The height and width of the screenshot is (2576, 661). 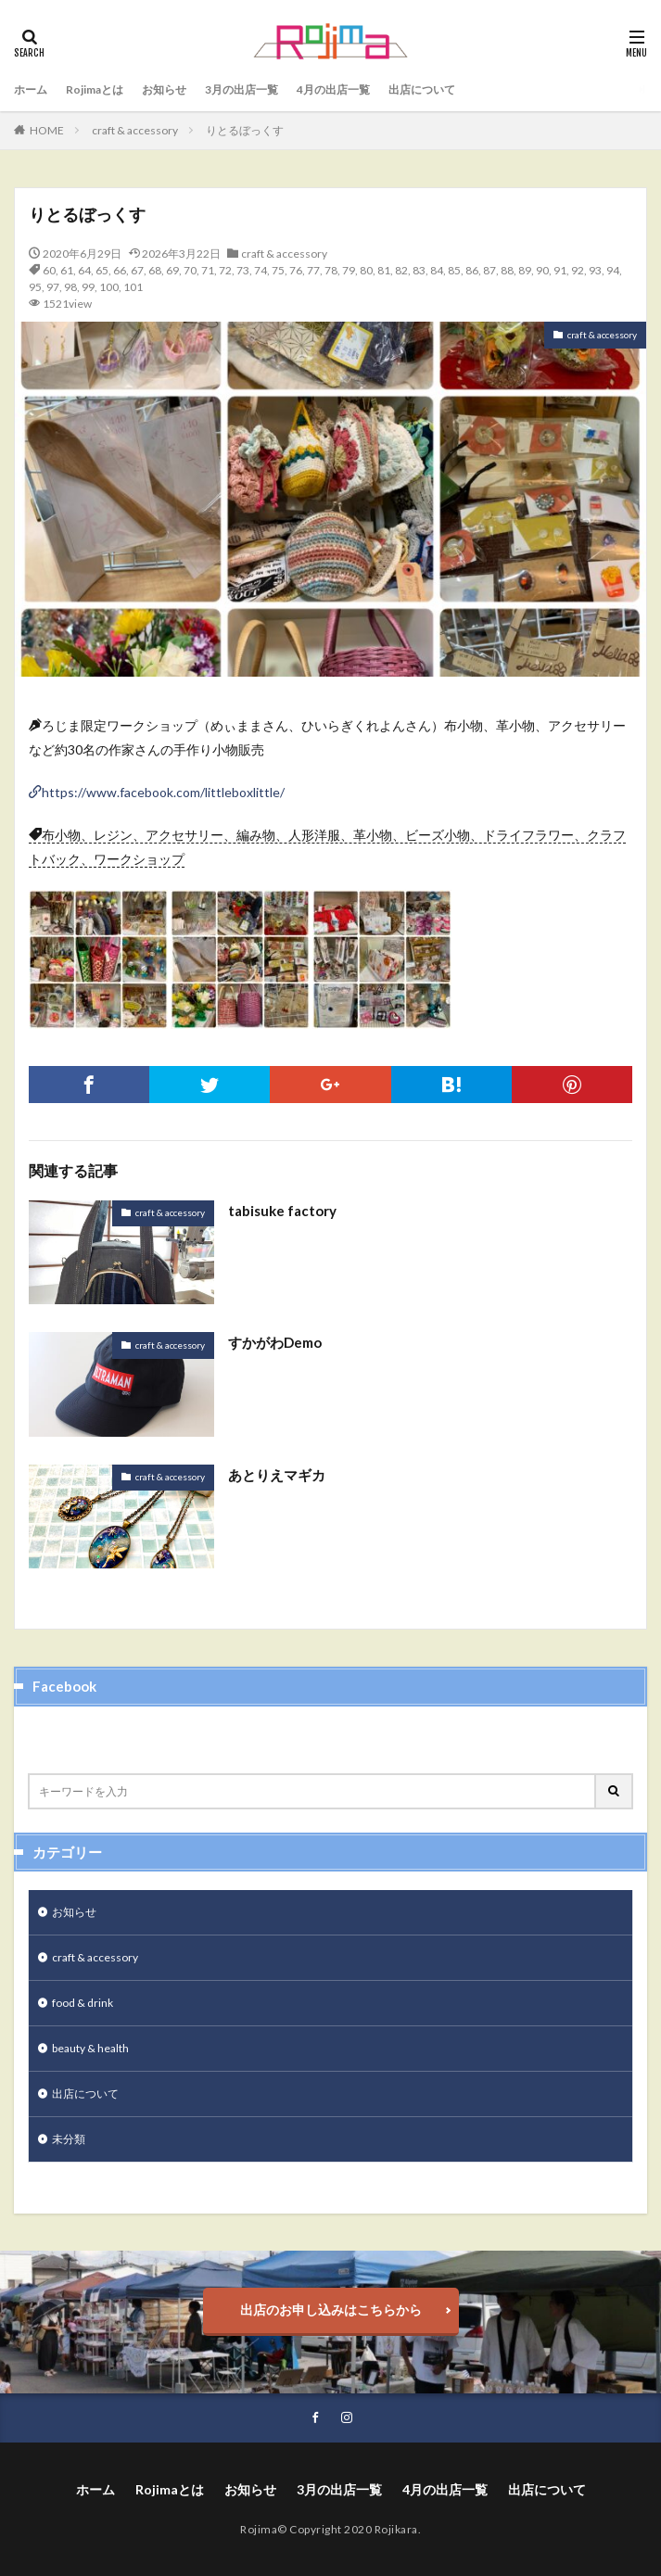 I want to click on 92, so click(x=577, y=270).